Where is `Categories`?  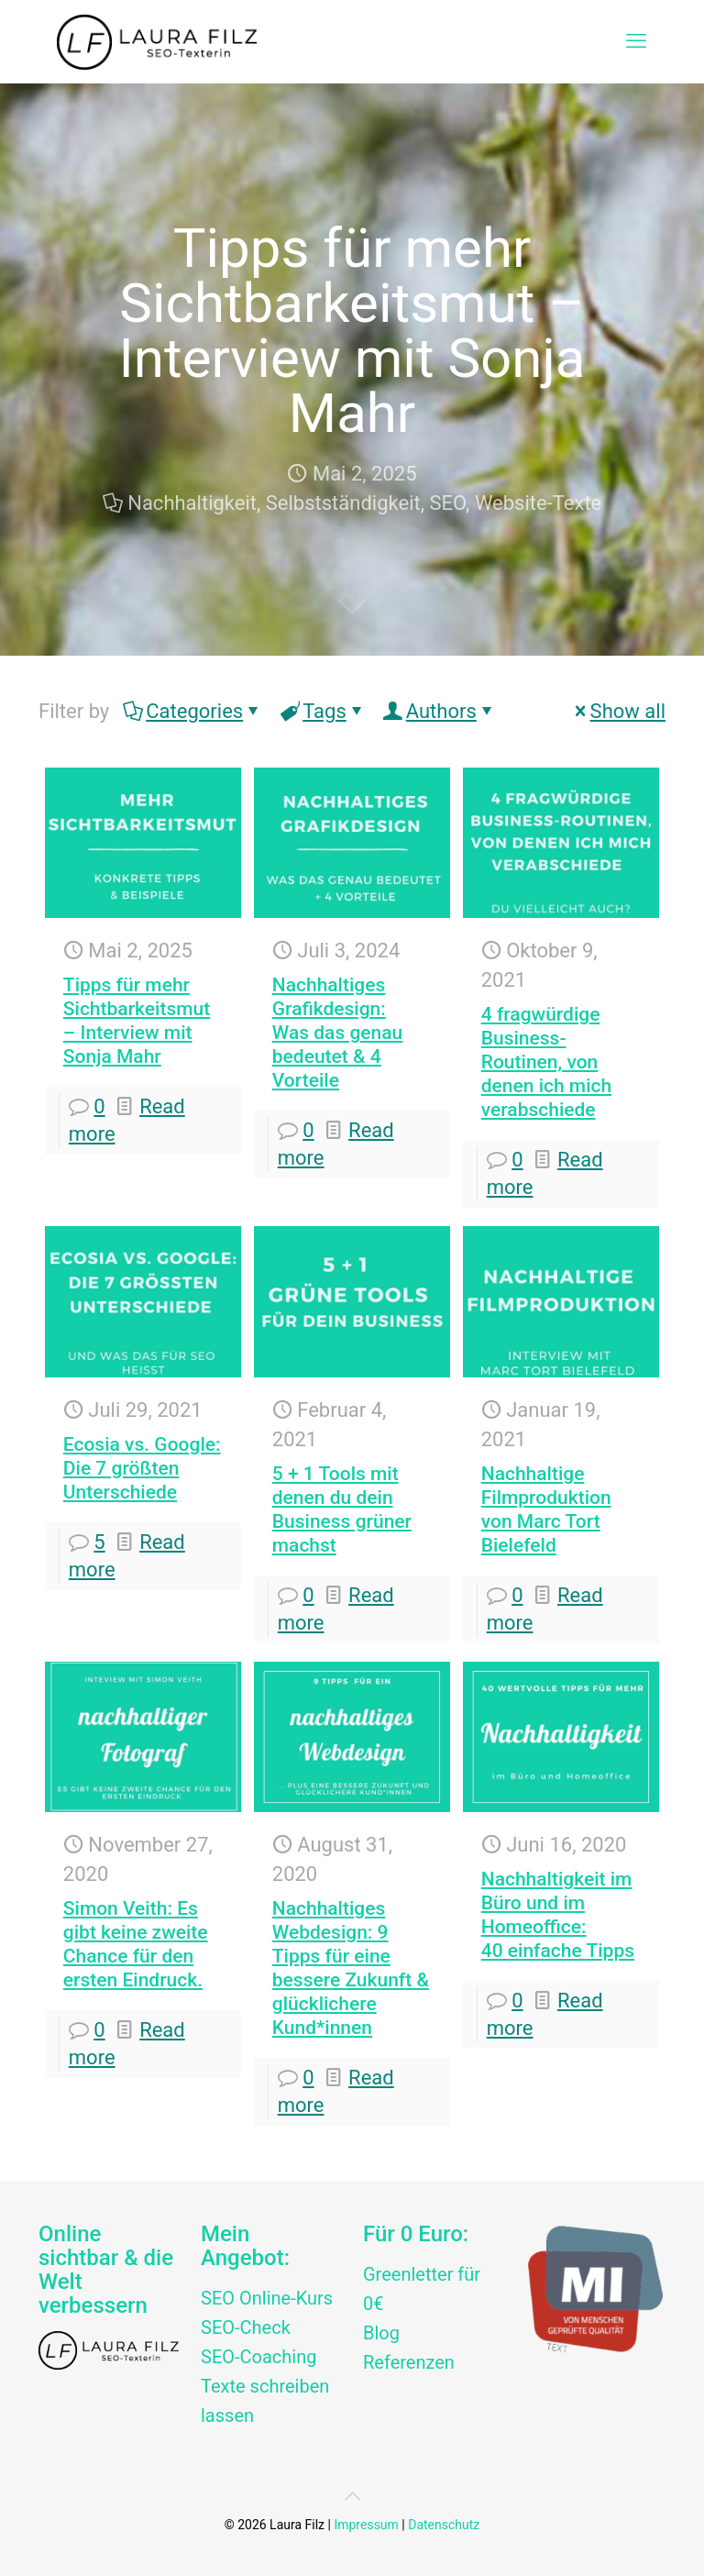
Categories is located at coordinates (193, 711).